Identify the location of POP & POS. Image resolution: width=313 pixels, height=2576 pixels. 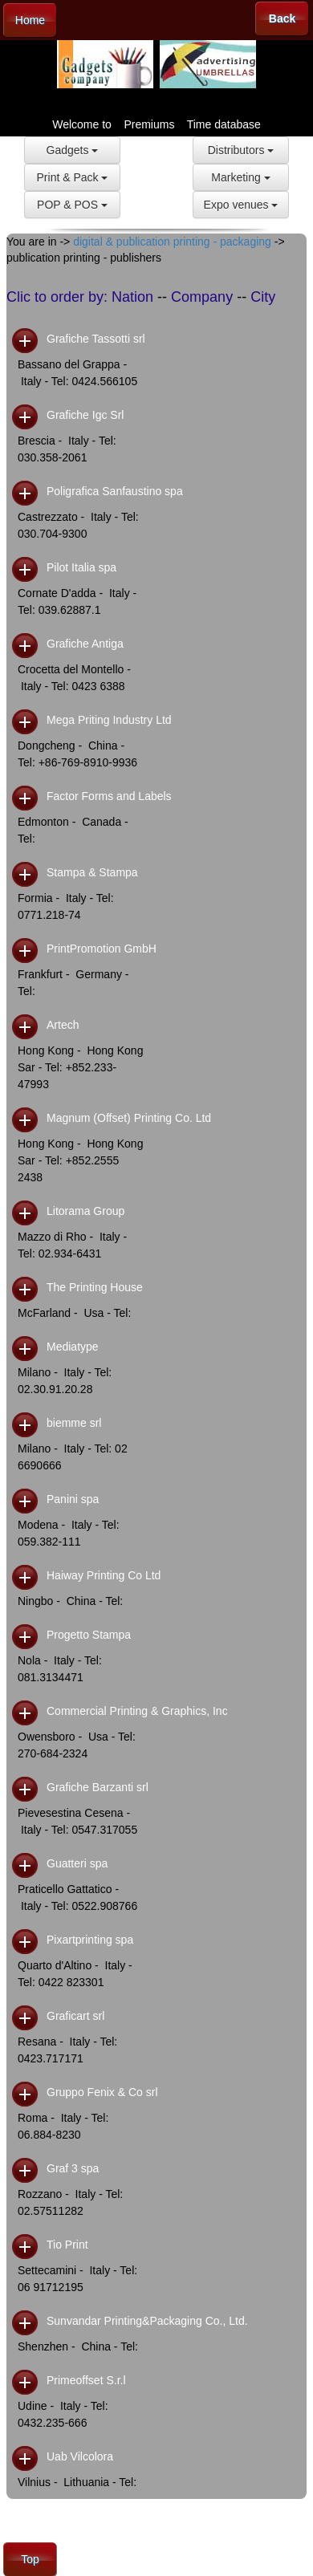
(72, 204).